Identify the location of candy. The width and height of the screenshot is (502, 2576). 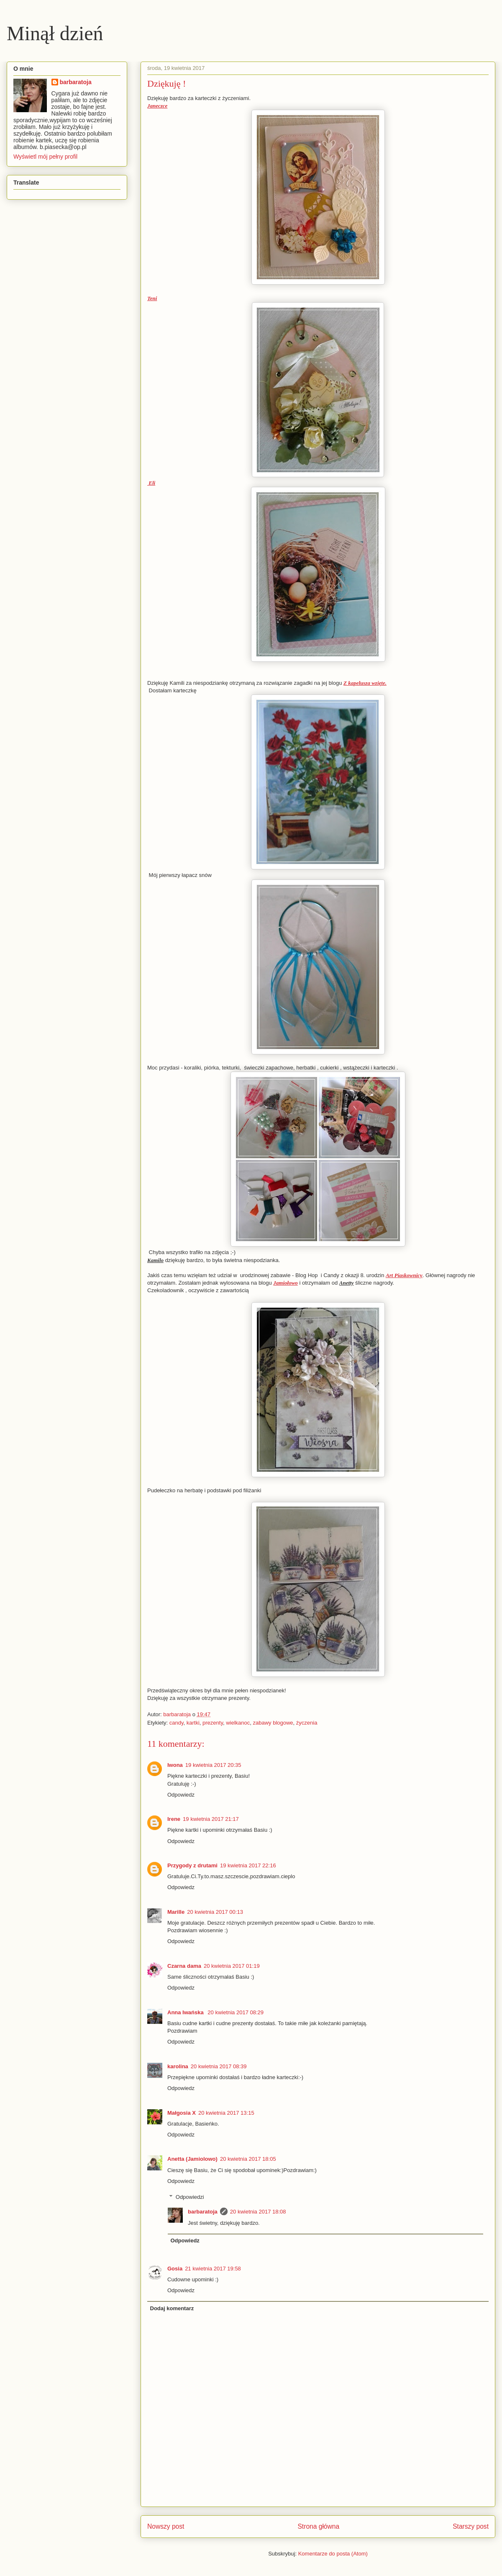
(176, 1723).